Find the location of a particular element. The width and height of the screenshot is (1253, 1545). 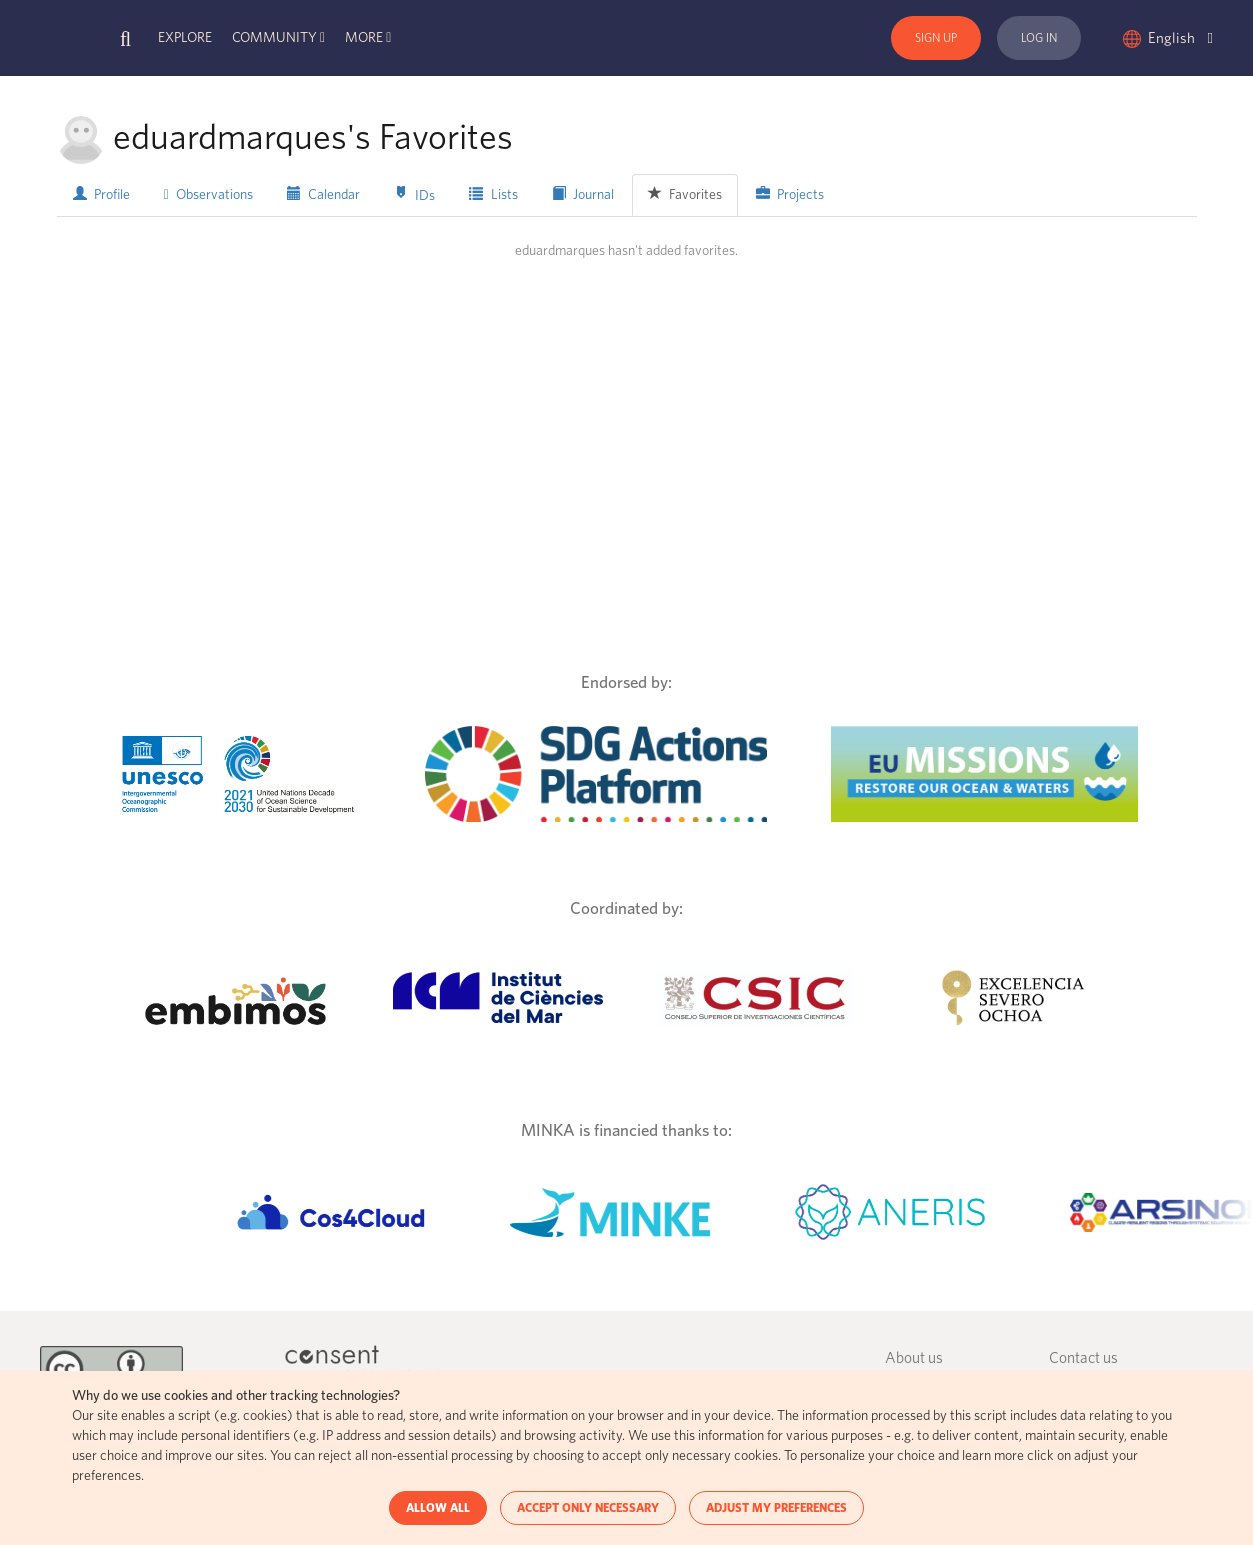

About us is located at coordinates (914, 1358).